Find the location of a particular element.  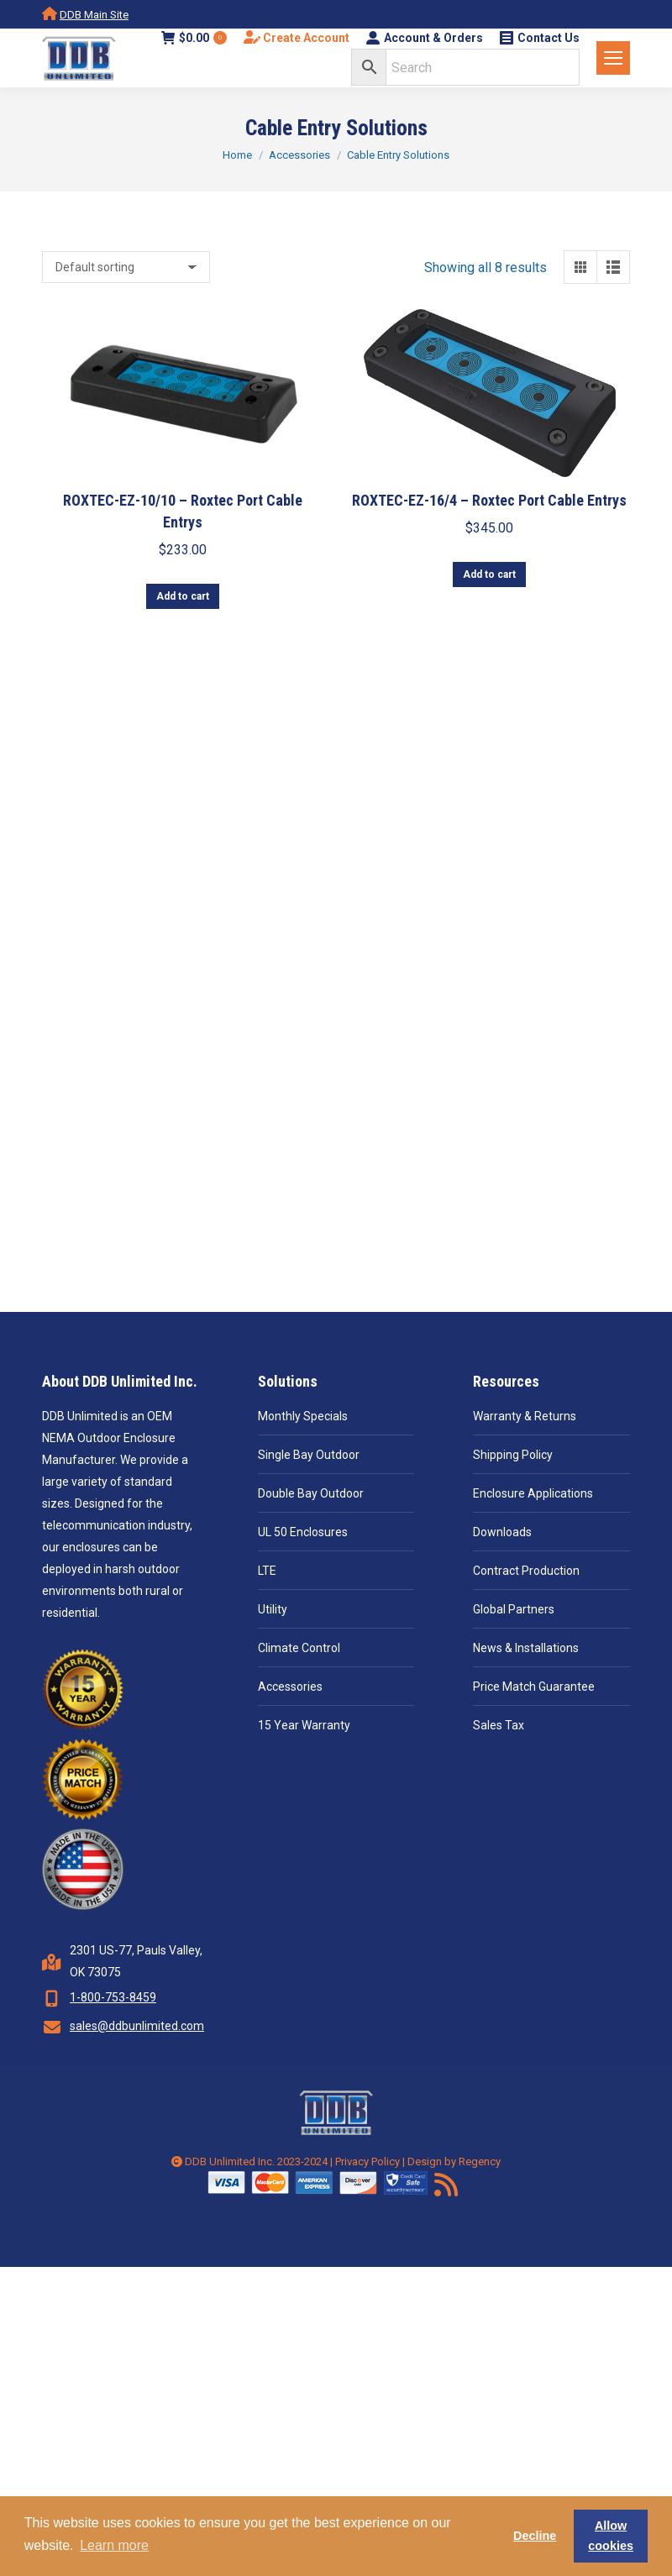

Enclosure Applications is located at coordinates (533, 1493).